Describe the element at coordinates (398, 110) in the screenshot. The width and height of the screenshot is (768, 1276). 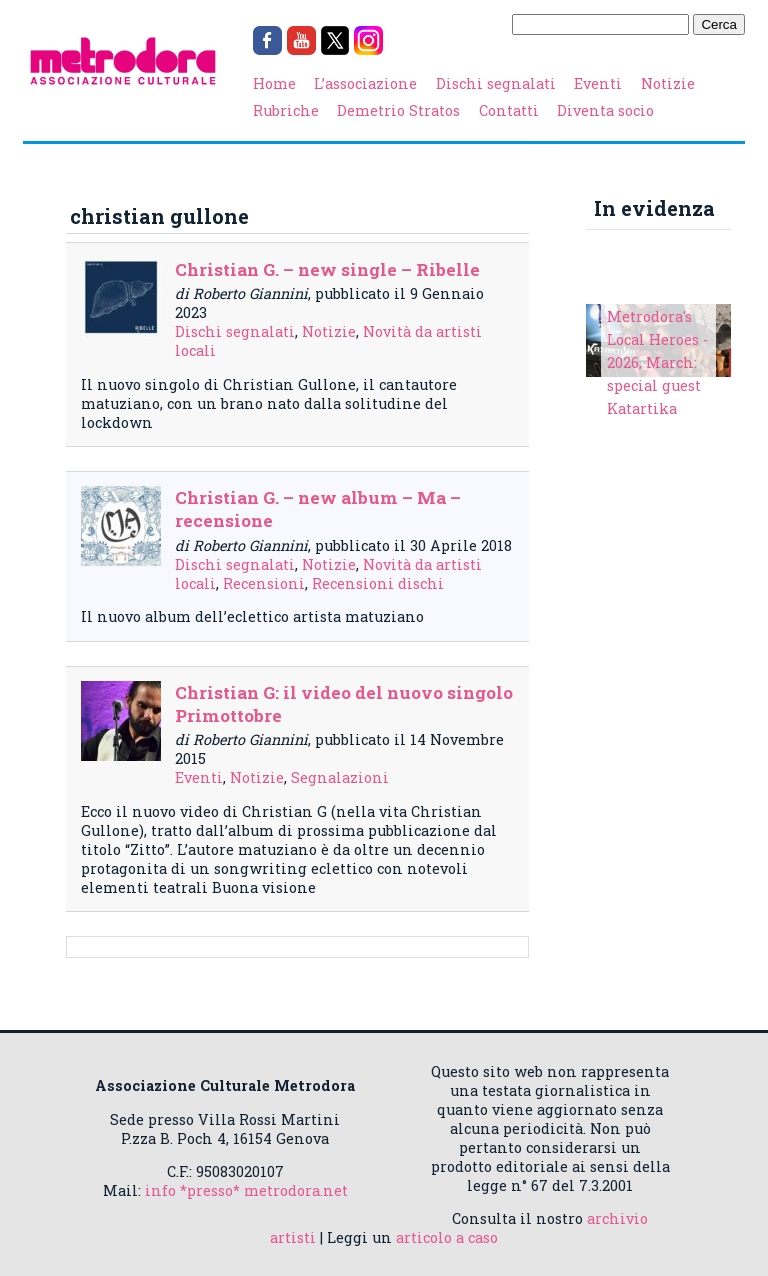
I see `Demetrio Stratos` at that location.